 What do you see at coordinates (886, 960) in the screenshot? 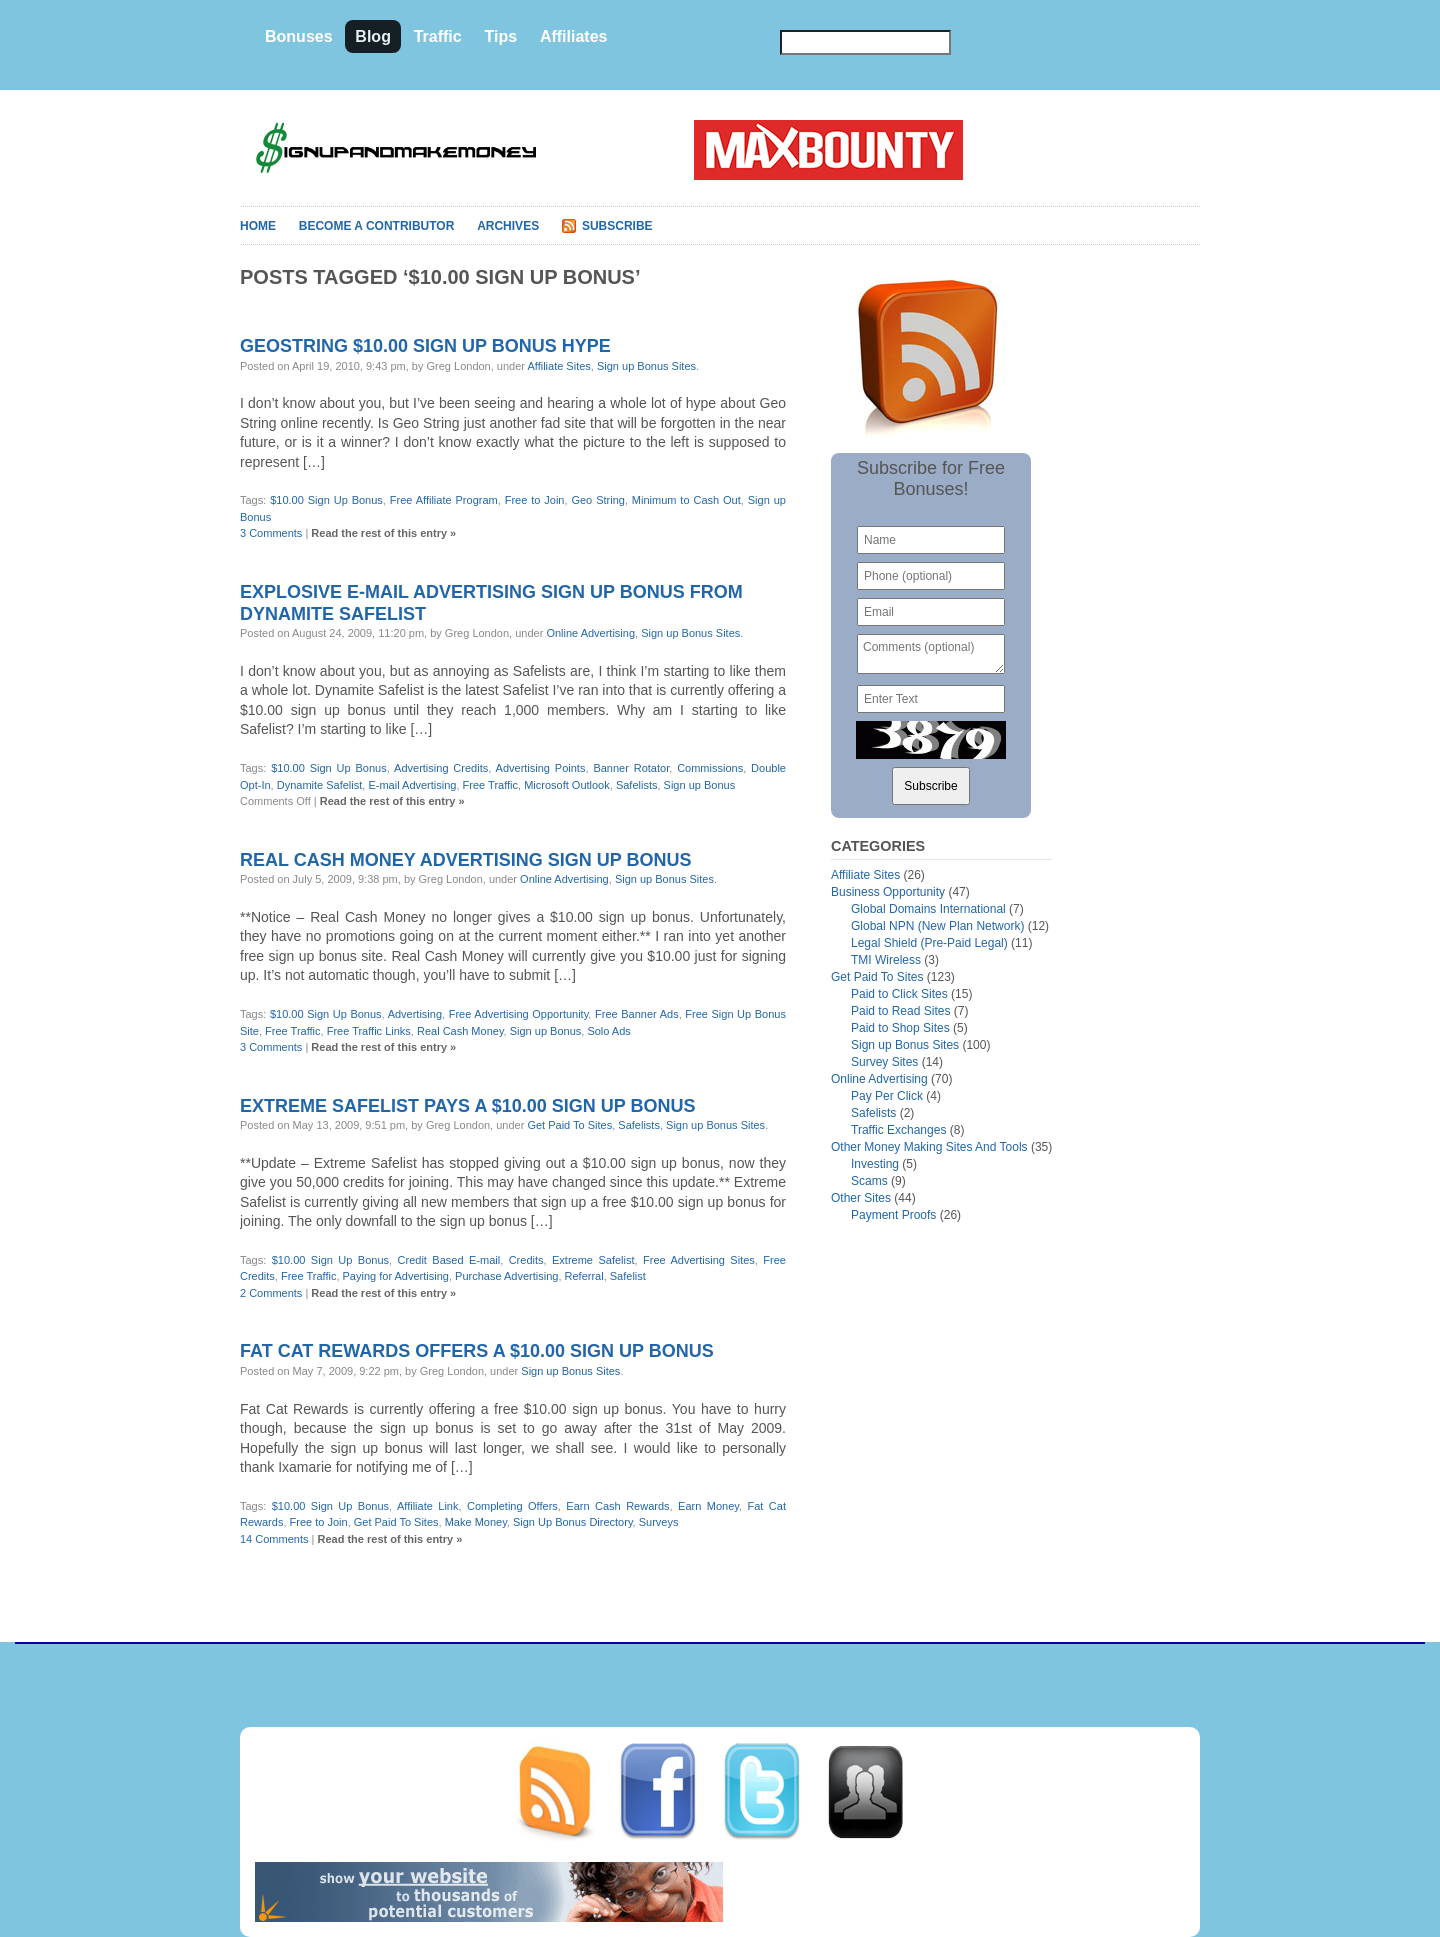
I see `TMI Wireless` at bounding box center [886, 960].